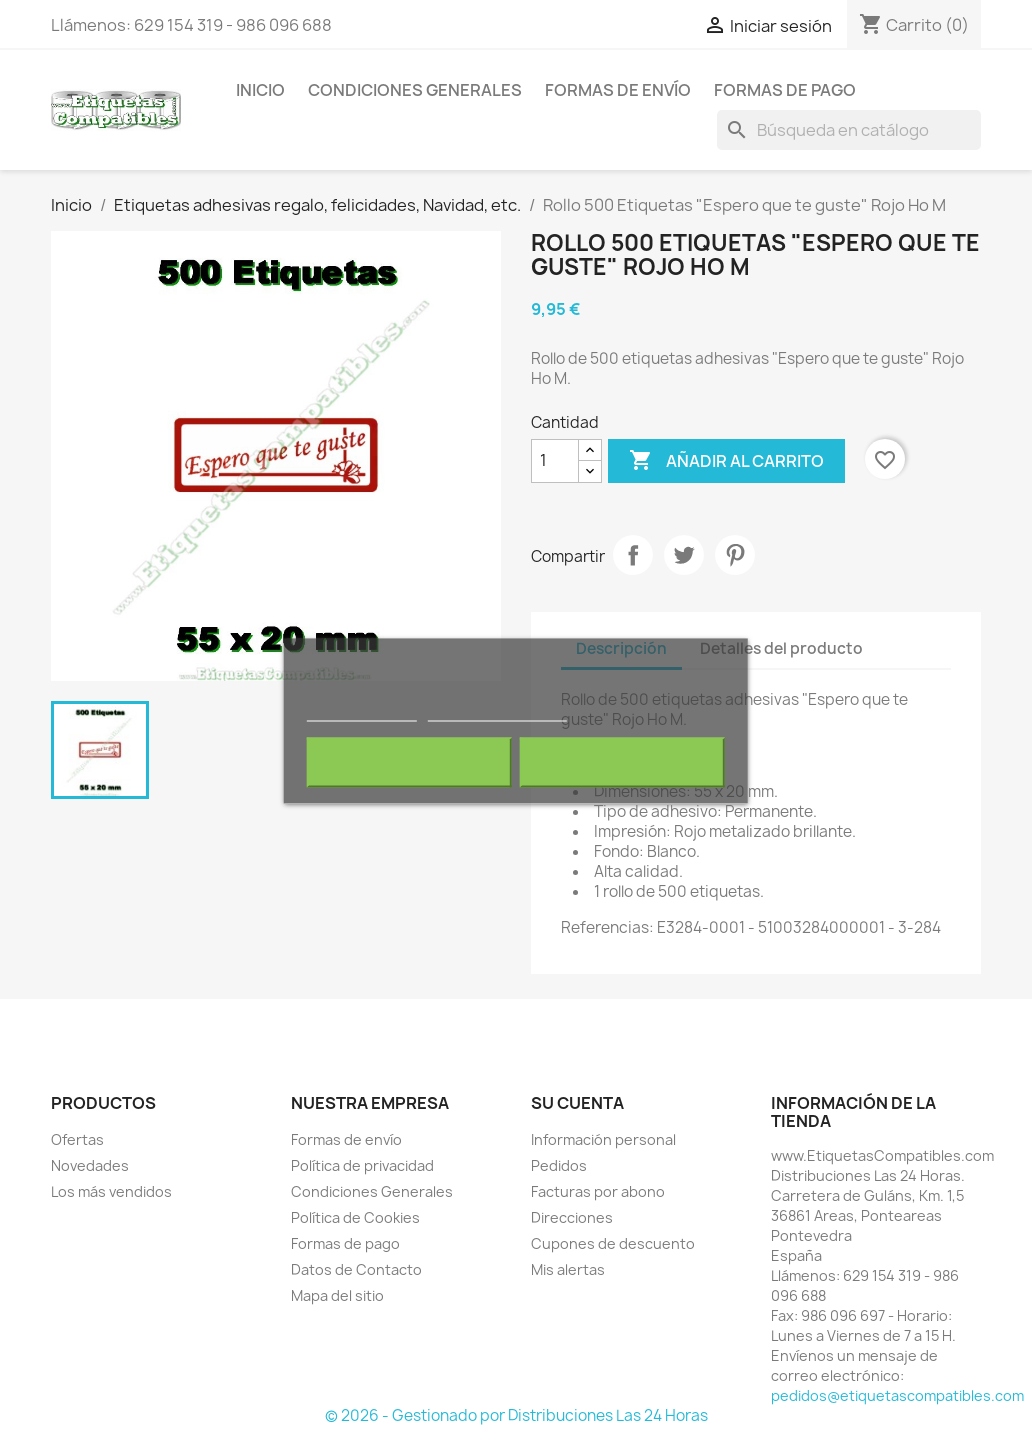  What do you see at coordinates (618, 90) in the screenshot?
I see `Formas de envío` at bounding box center [618, 90].